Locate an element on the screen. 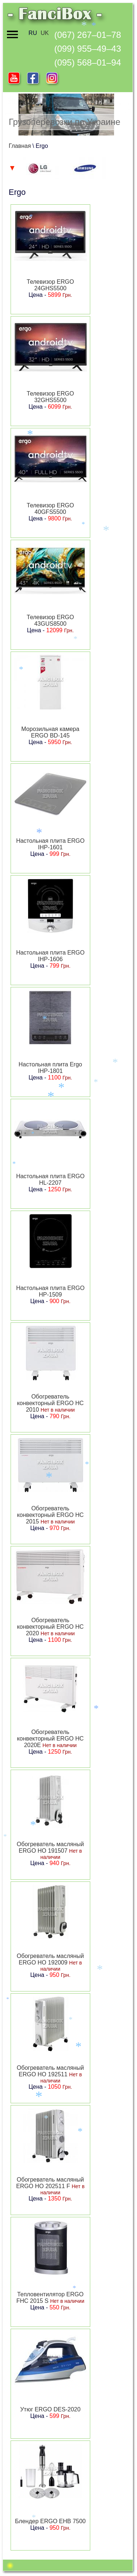  Телевизор ERGO 32GHS5500 is located at coordinates (50, 396).